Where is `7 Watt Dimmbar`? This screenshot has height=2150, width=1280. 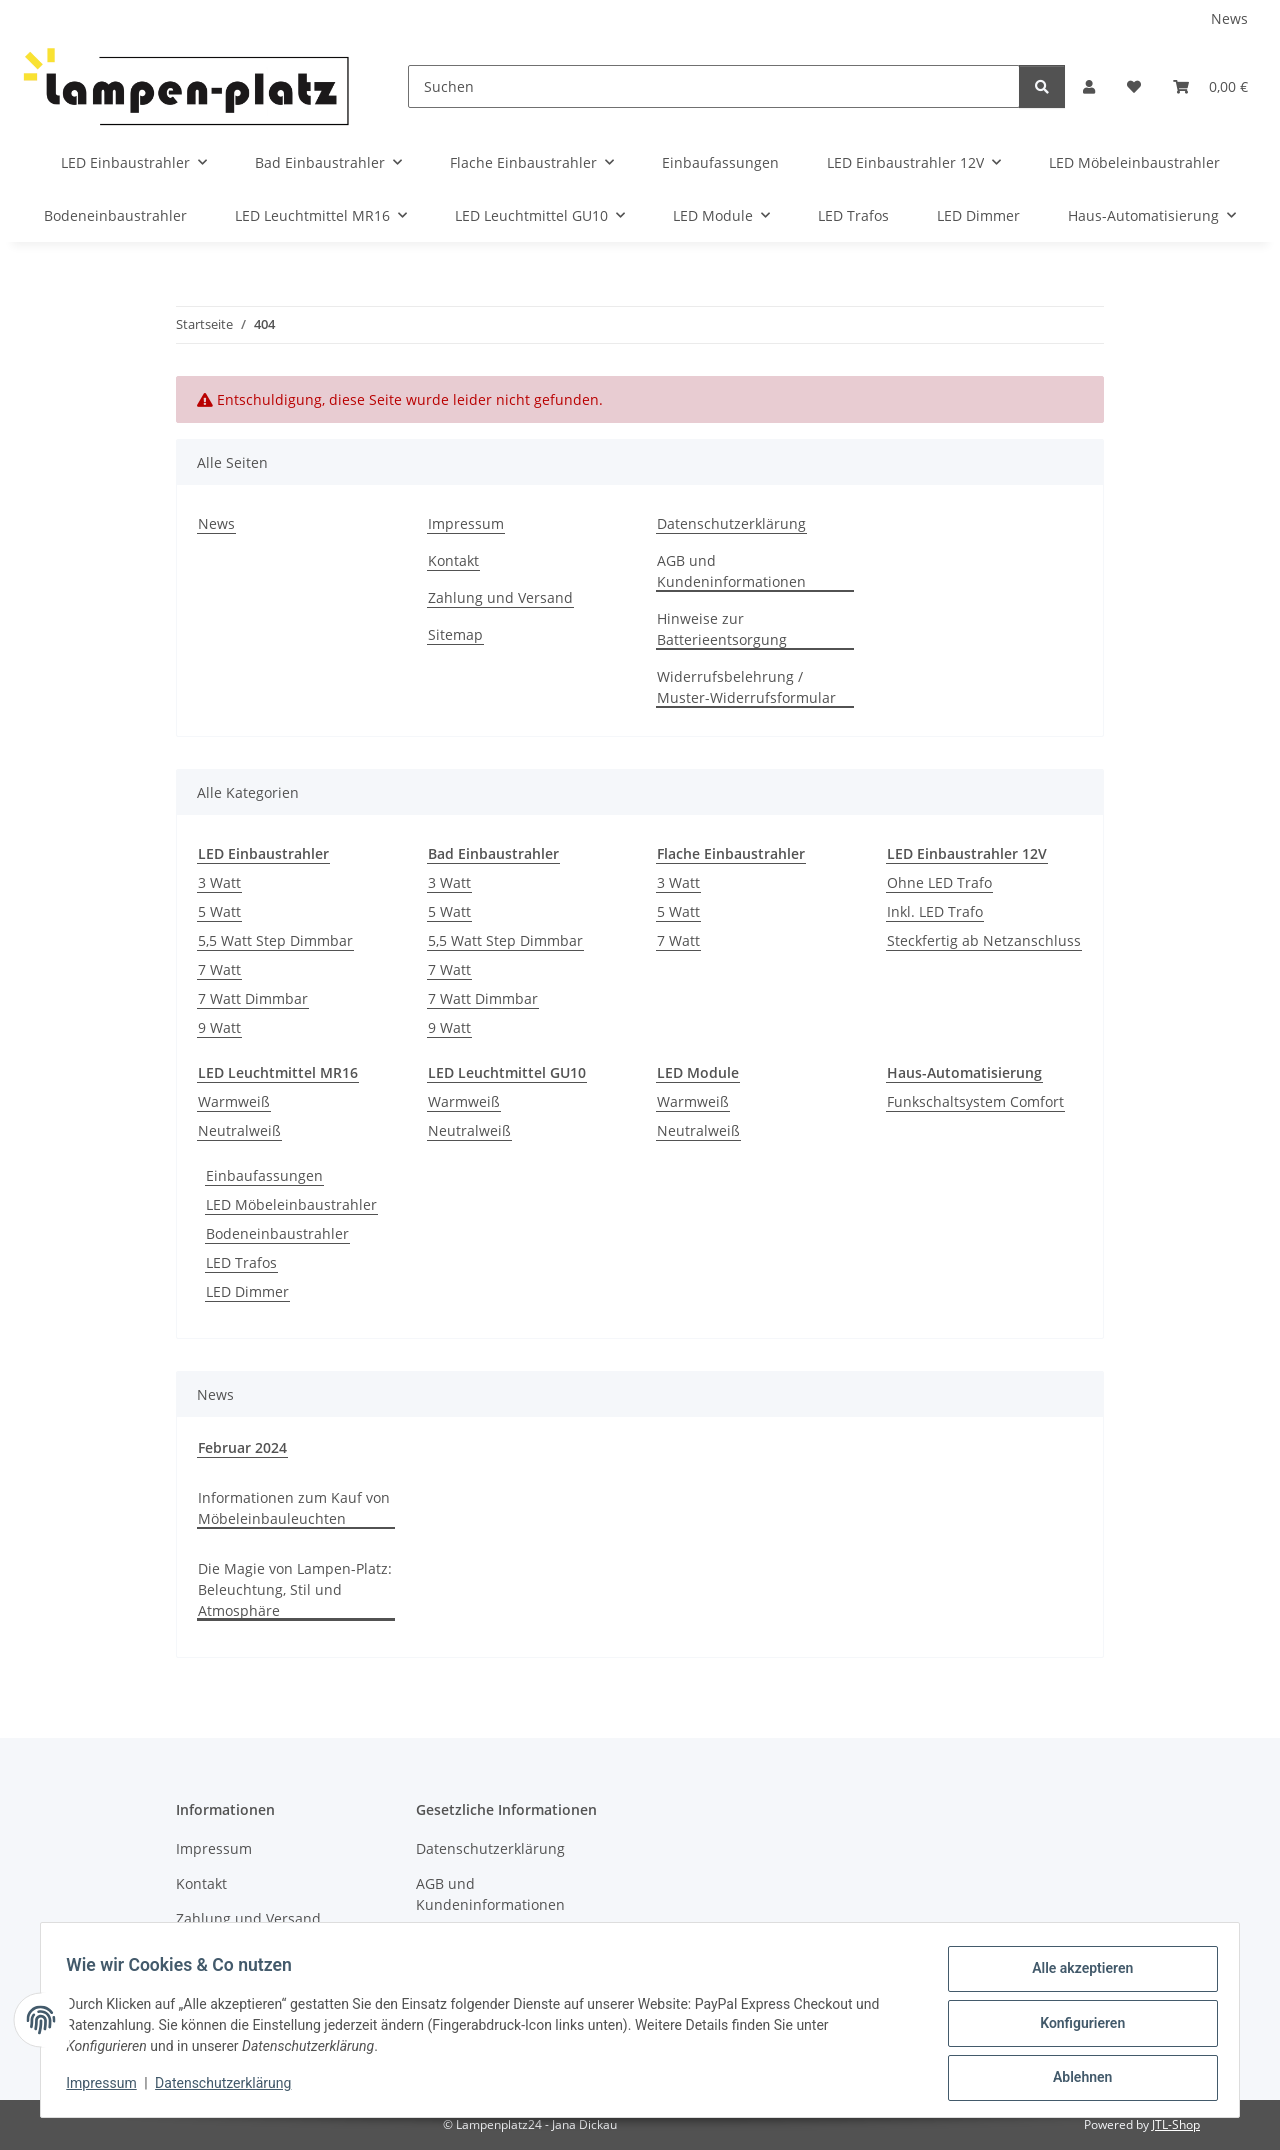 7 Watt Dimmbar is located at coordinates (253, 998).